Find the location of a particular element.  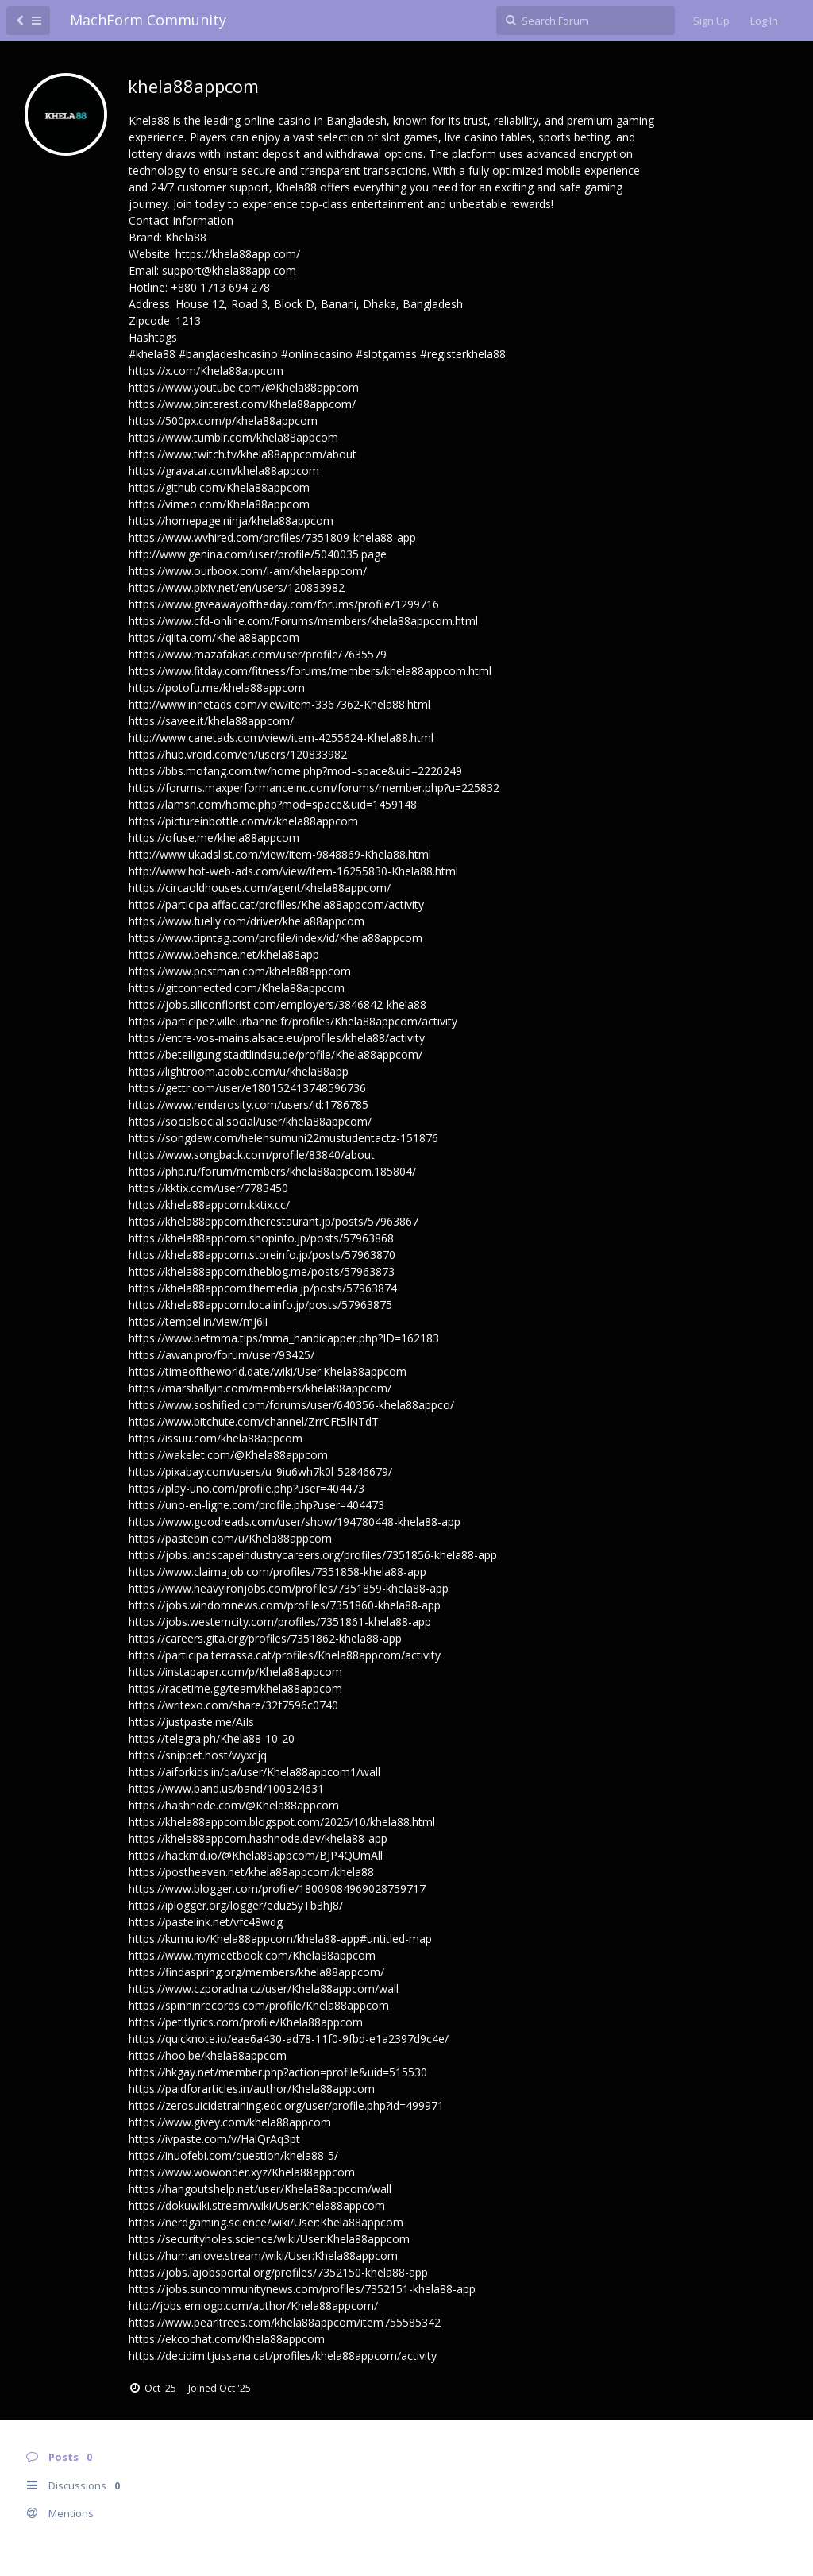

https://www.ourboox.com/i-am/khelaappcom/ is located at coordinates (248, 570).